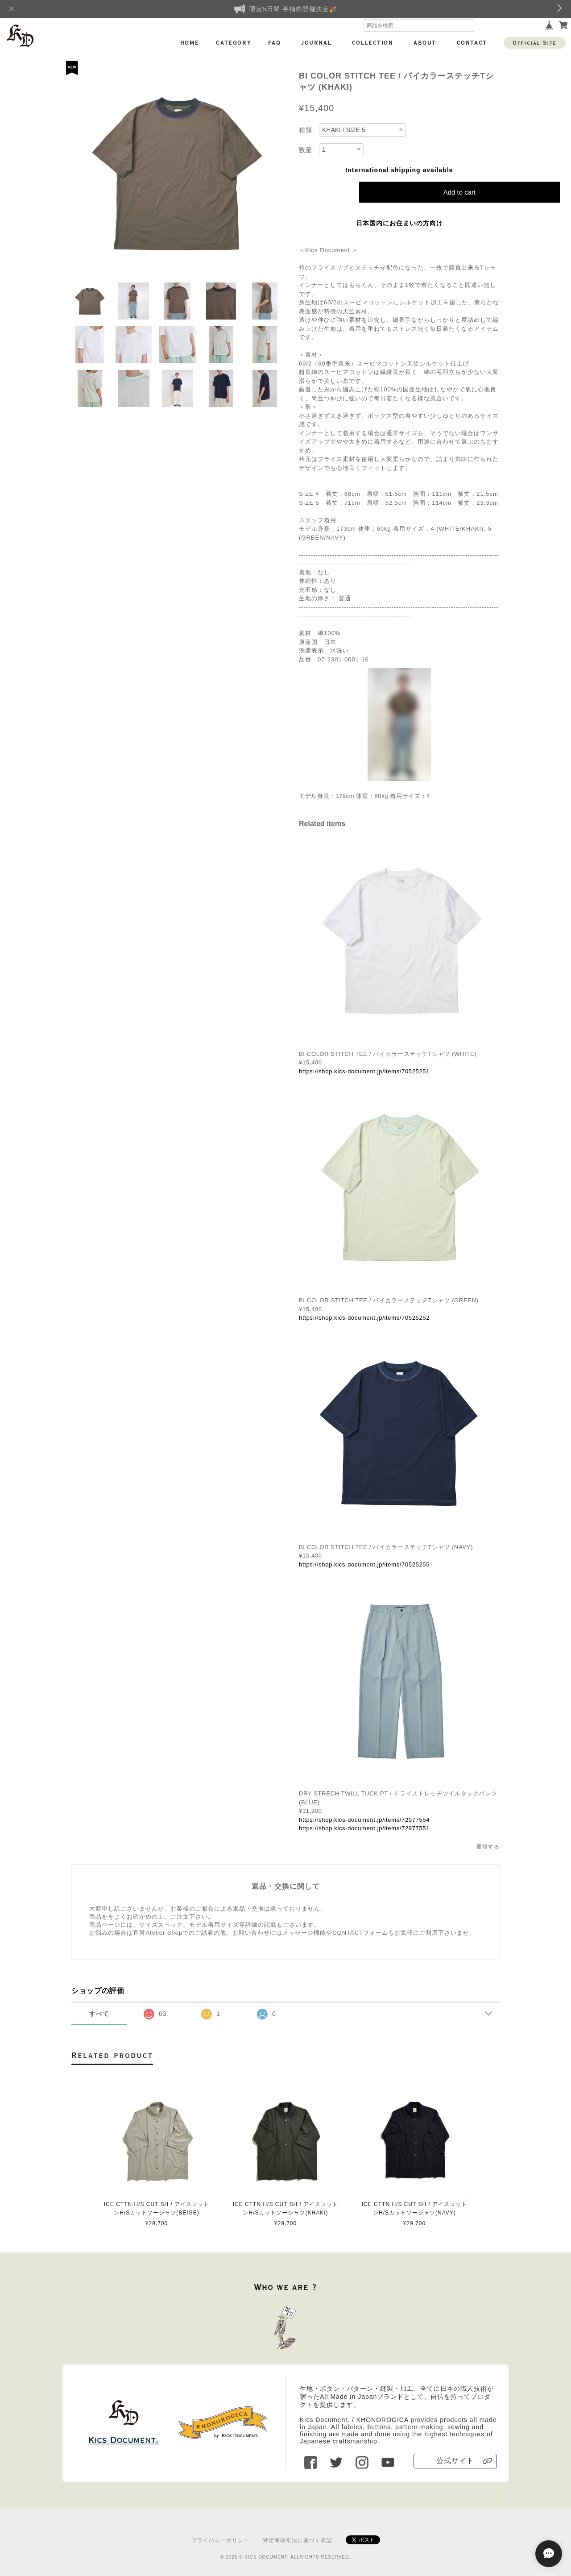 The height and width of the screenshot is (2576, 571). Describe the element at coordinates (459, 192) in the screenshot. I see `Add to cart` at that location.